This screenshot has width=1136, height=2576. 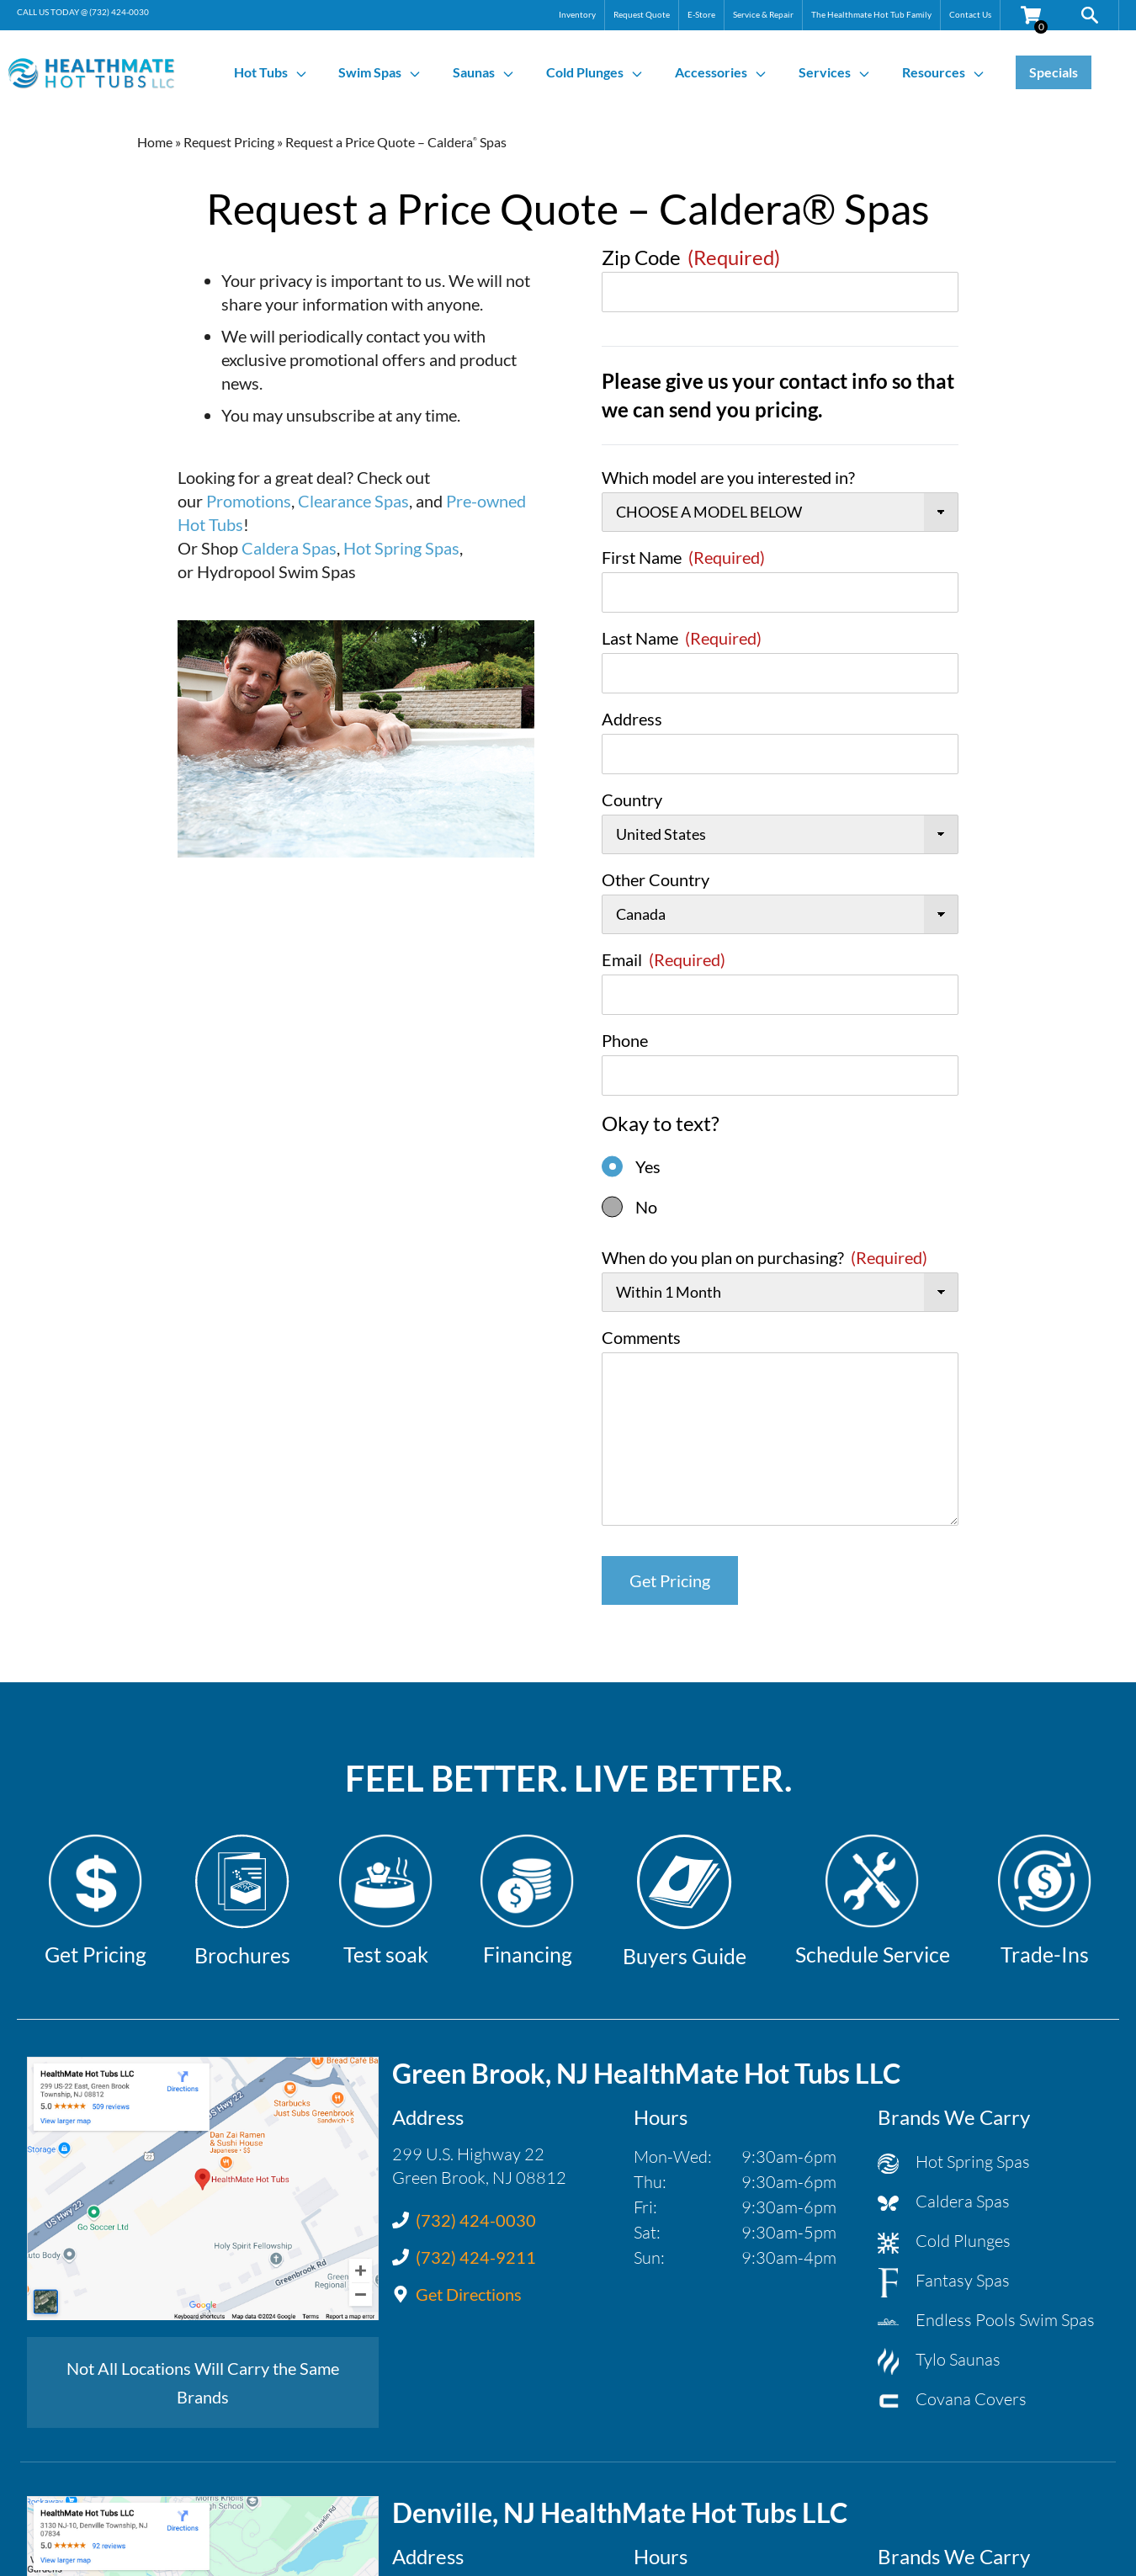 I want to click on Home, so click(x=155, y=142).